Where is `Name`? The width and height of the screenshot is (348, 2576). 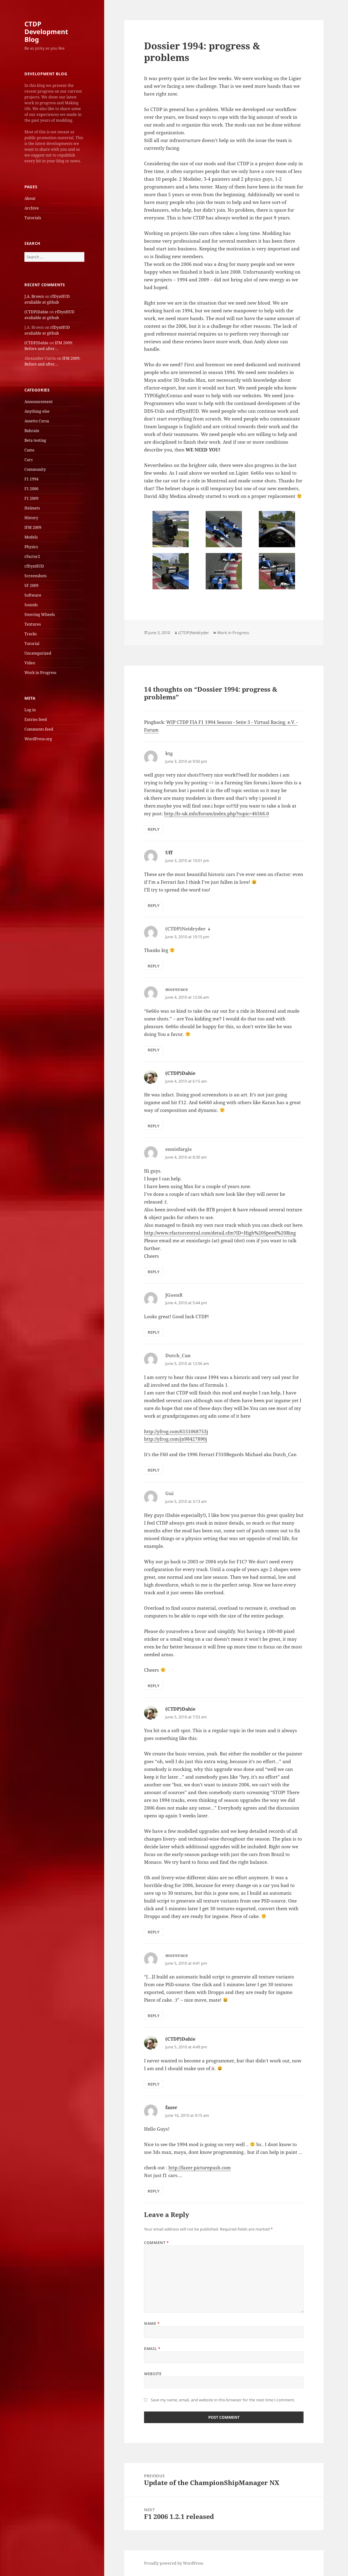 Name is located at coordinates (152, 2323).